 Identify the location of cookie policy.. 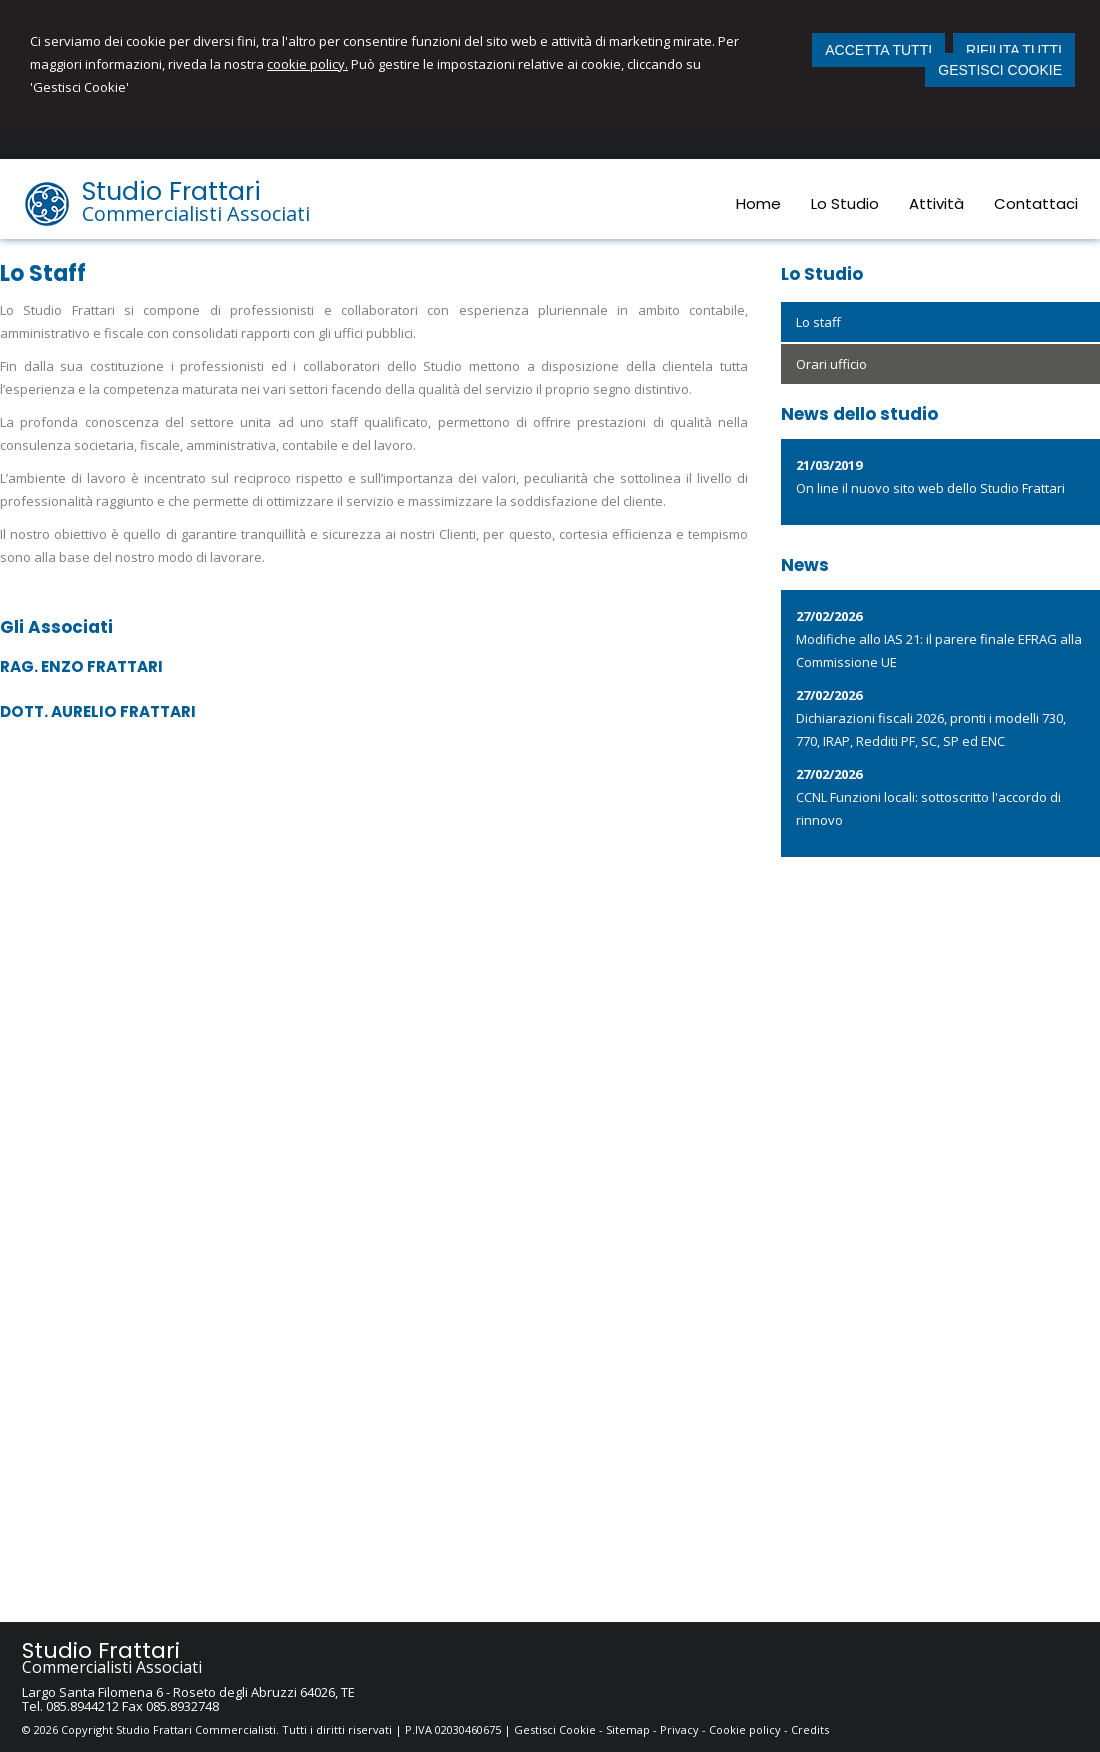
(307, 64).